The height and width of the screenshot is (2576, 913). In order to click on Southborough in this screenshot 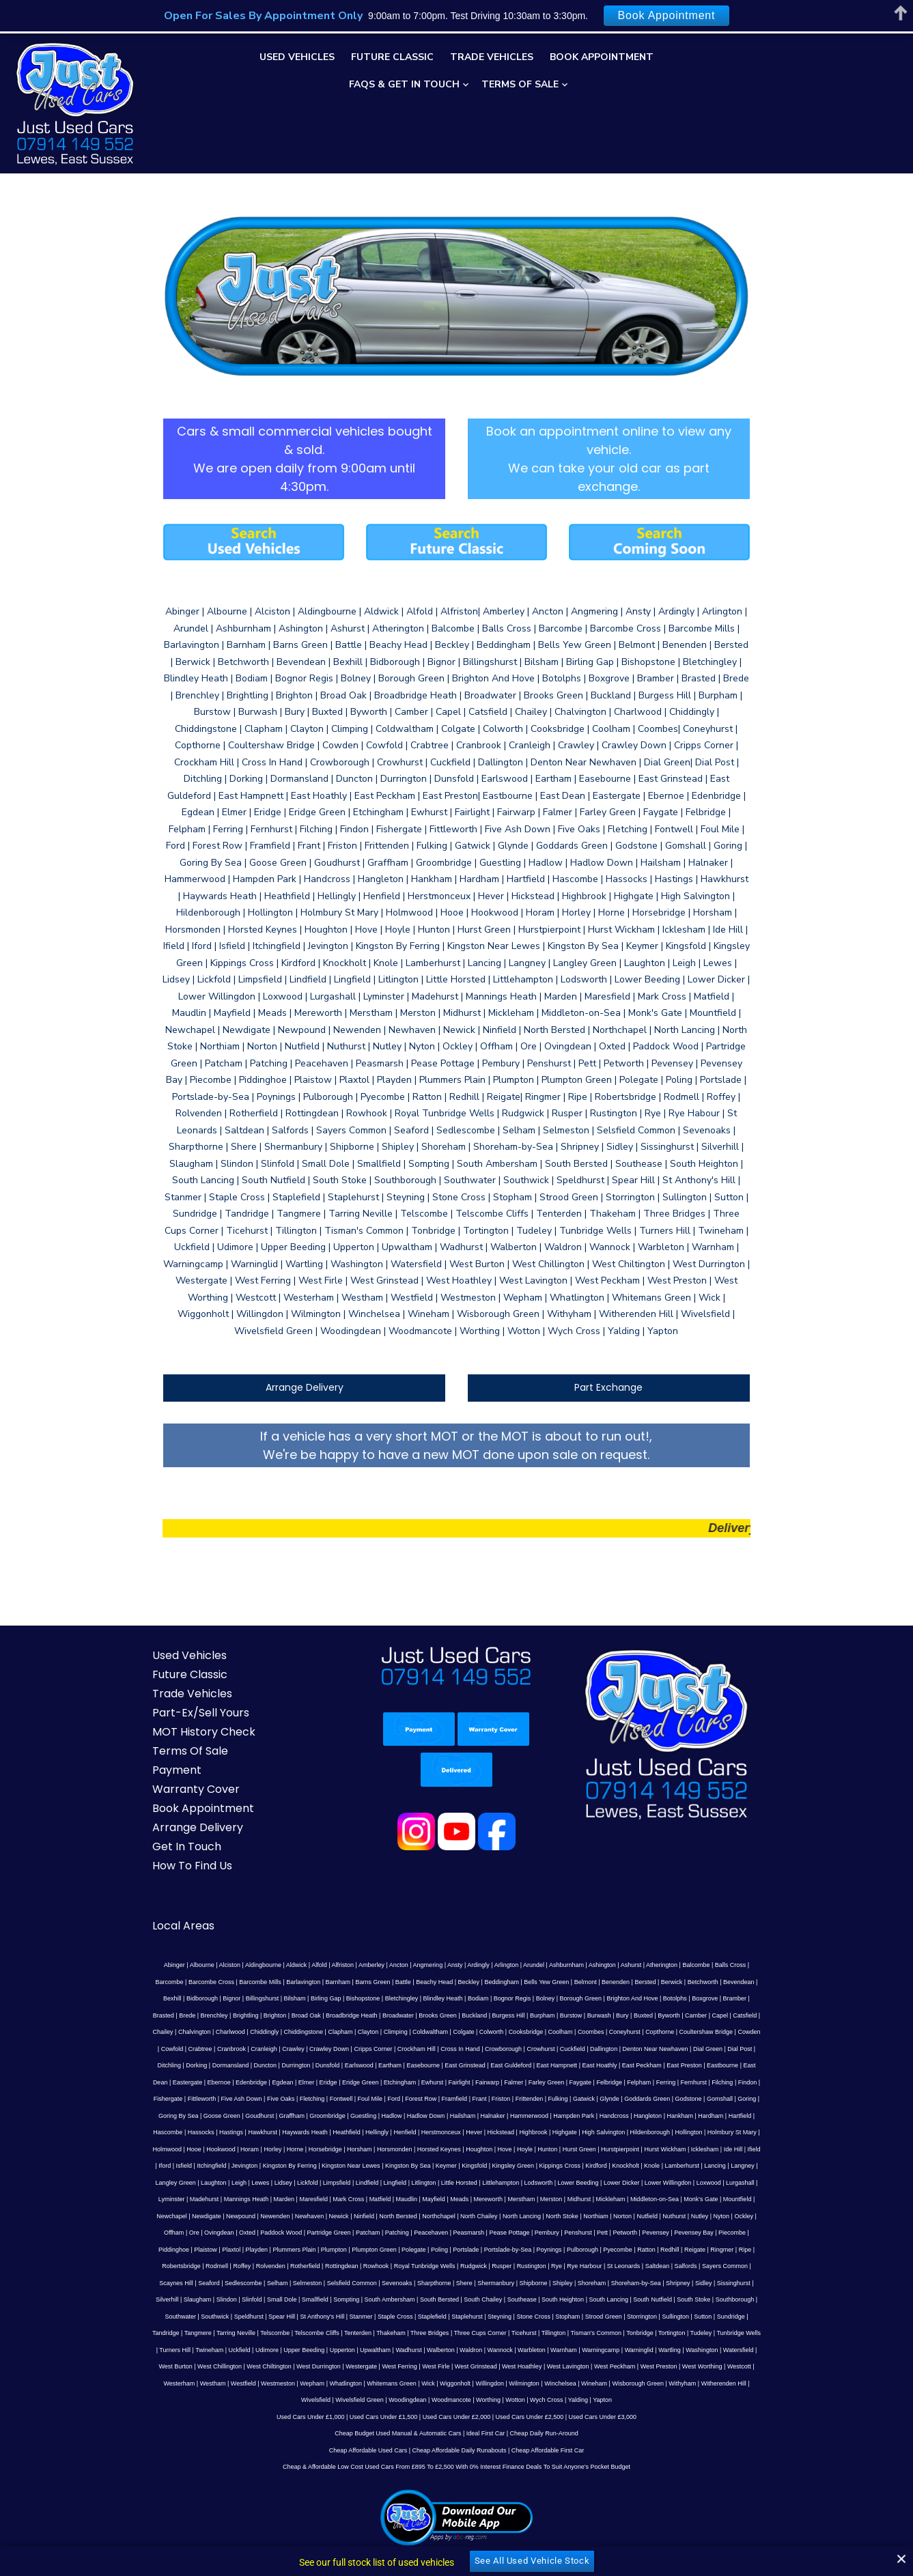, I will do `click(182, 2198)`.